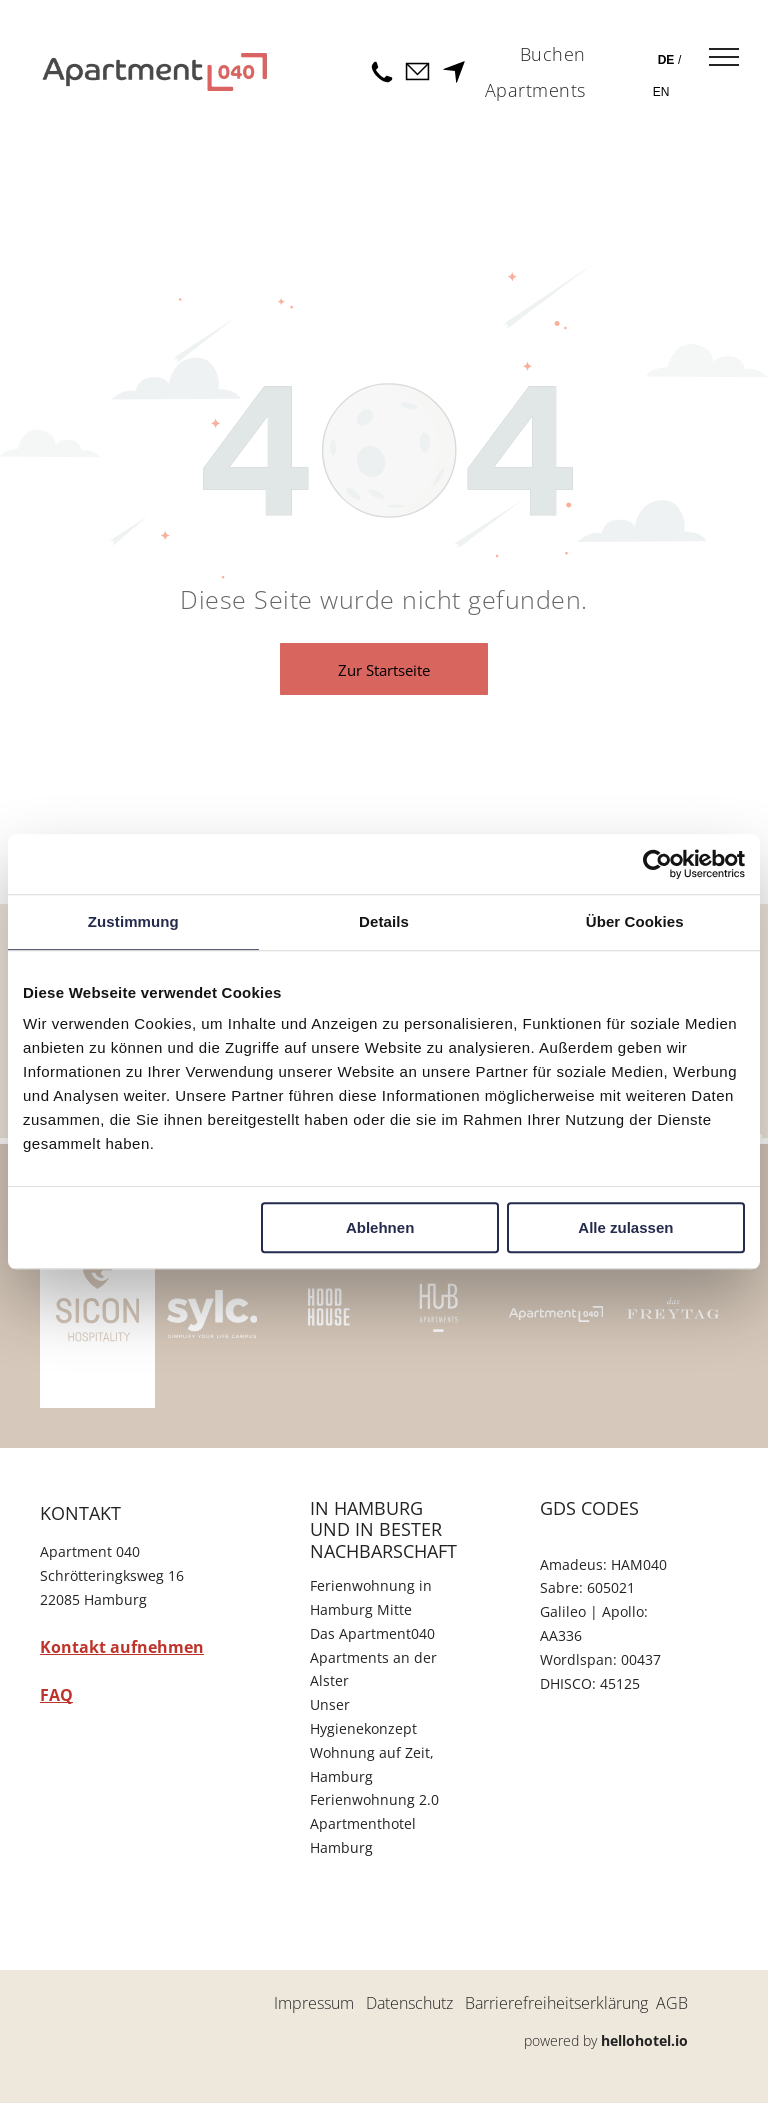 The height and width of the screenshot is (2103, 768). I want to click on Ferienwohnung 2.0, so click(374, 1799).